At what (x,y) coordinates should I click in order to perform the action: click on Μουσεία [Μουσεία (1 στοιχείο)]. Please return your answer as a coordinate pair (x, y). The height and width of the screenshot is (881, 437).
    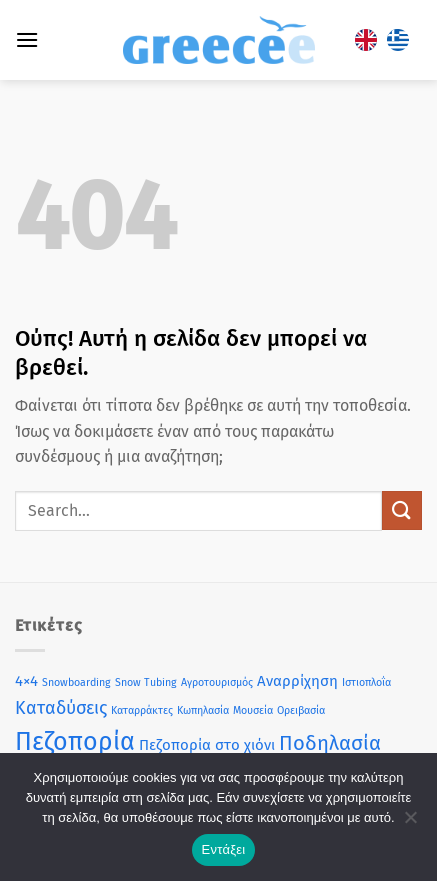
    Looking at the image, I should click on (253, 710).